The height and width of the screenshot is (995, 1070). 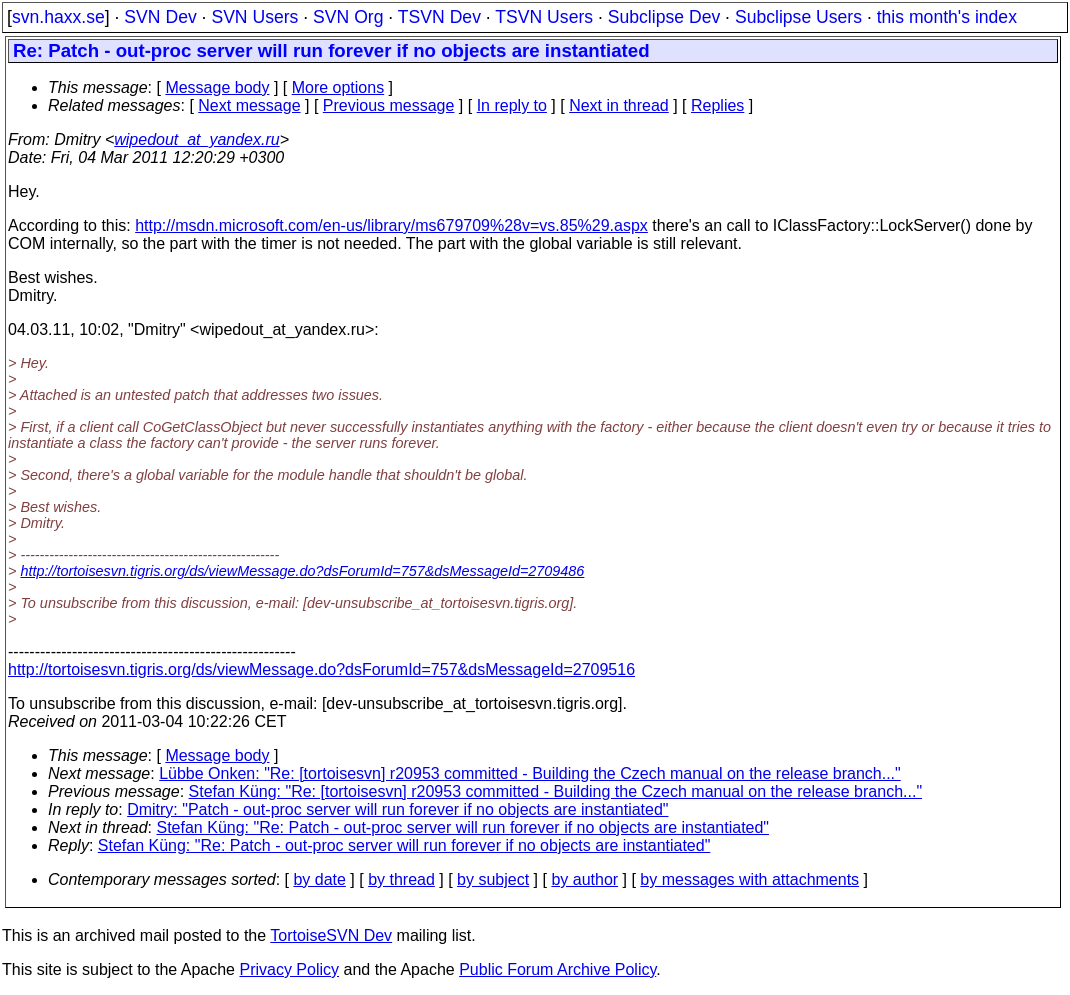 What do you see at coordinates (319, 879) in the screenshot?
I see `by date` at bounding box center [319, 879].